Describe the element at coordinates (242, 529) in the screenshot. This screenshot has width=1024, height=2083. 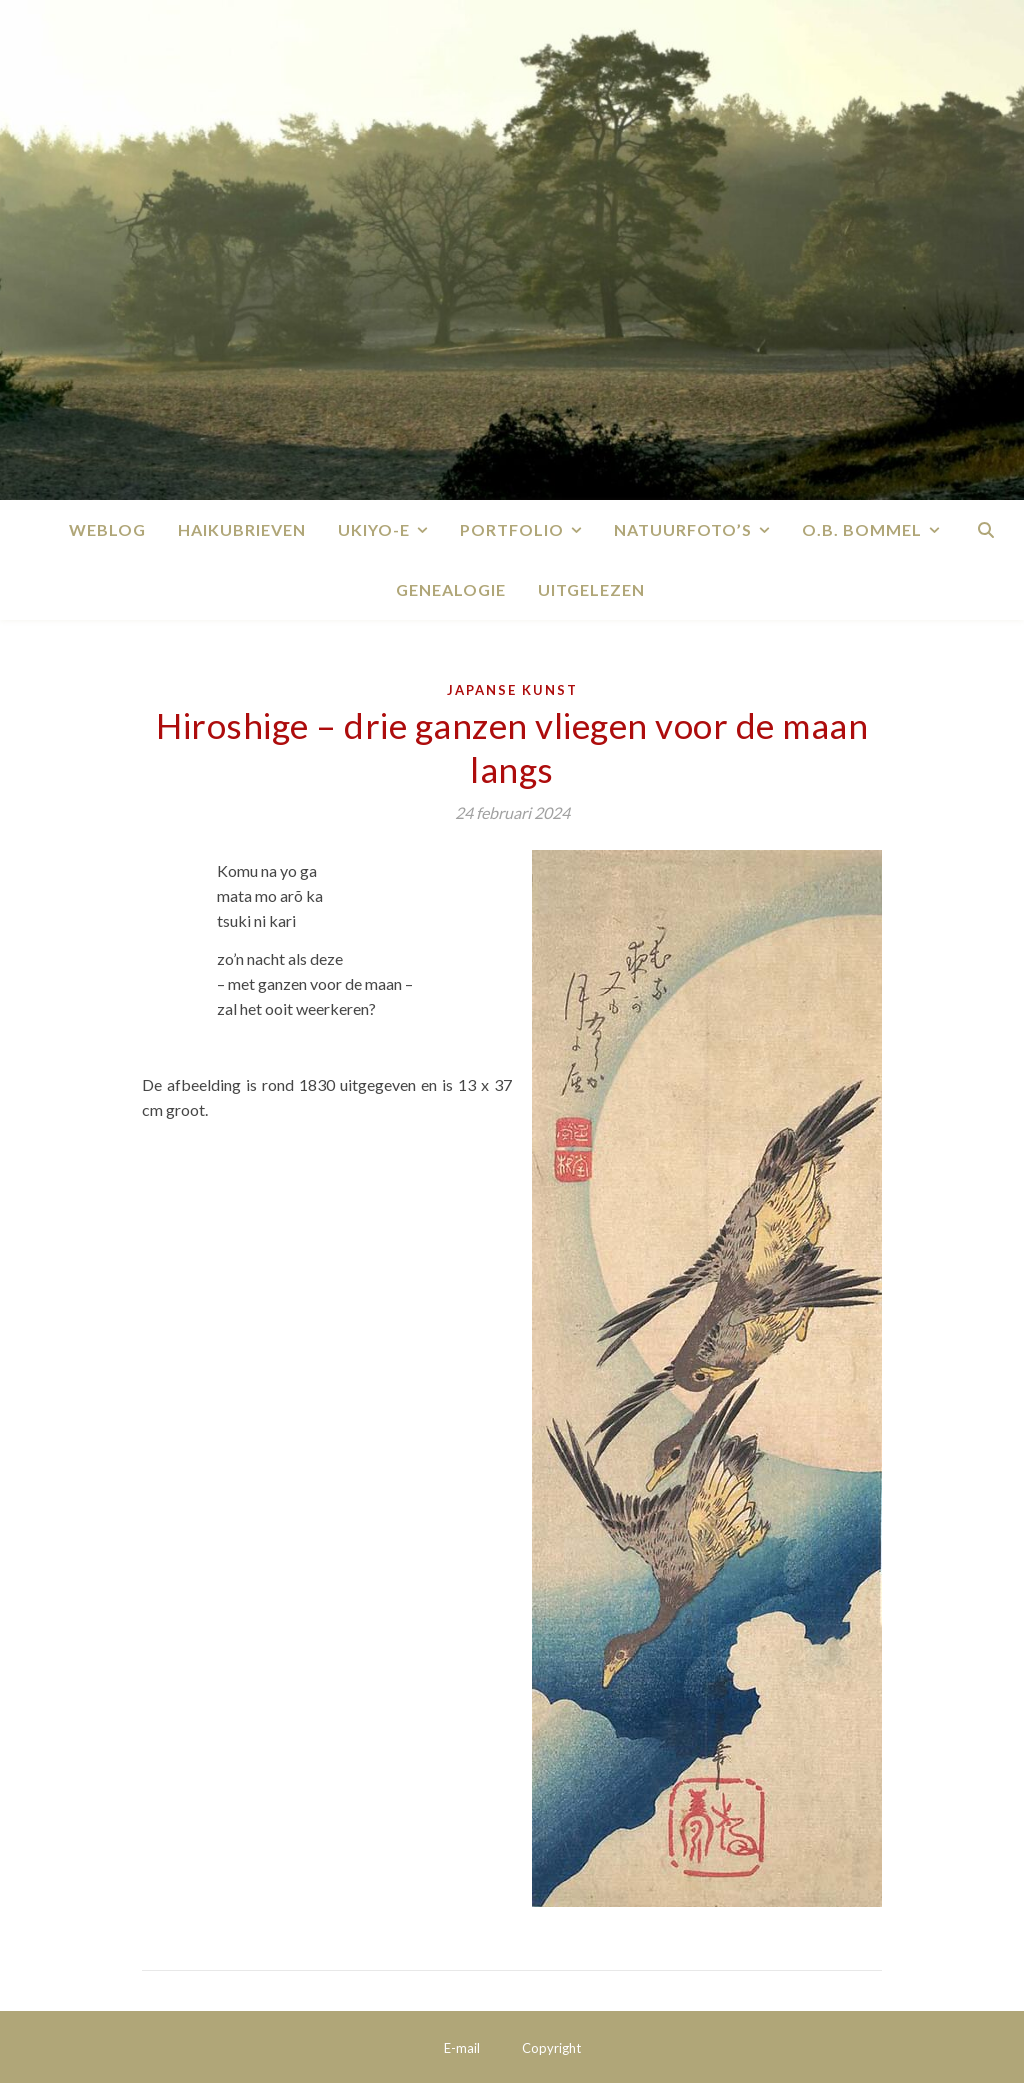
I see `Haikubrieven` at that location.